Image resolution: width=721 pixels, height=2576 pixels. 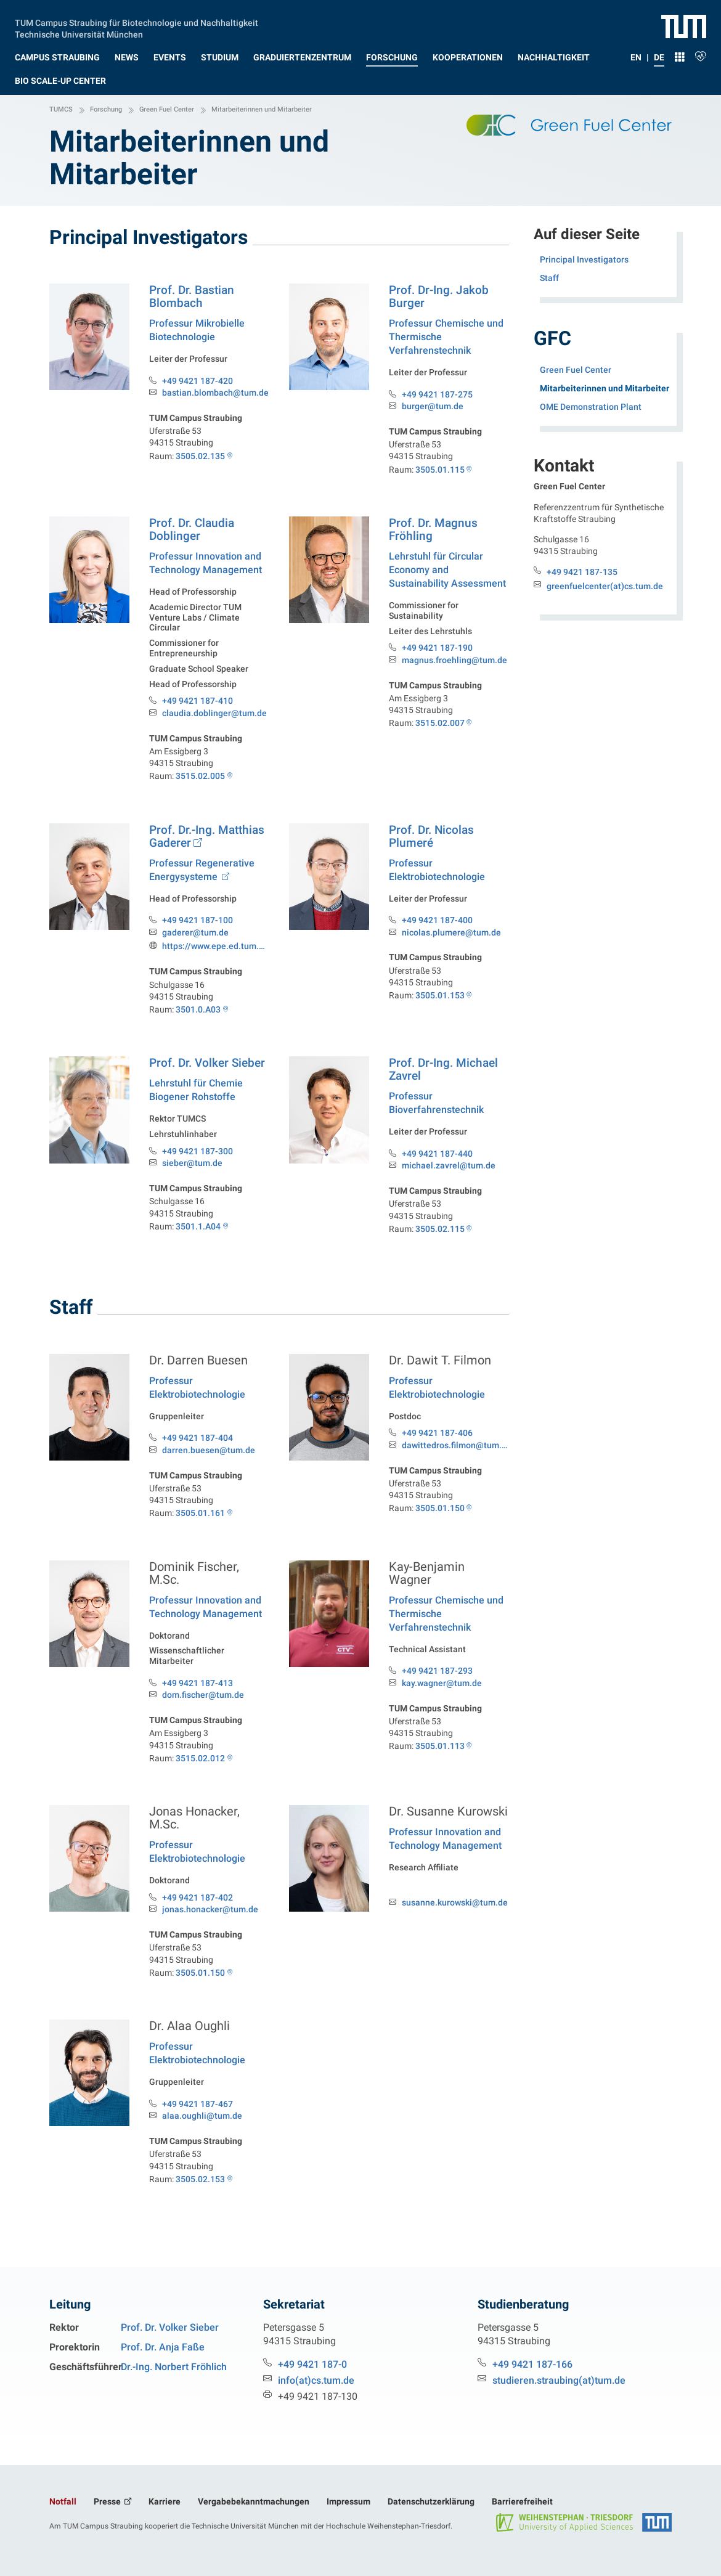 I want to click on 3505.01.161, so click(x=200, y=1523).